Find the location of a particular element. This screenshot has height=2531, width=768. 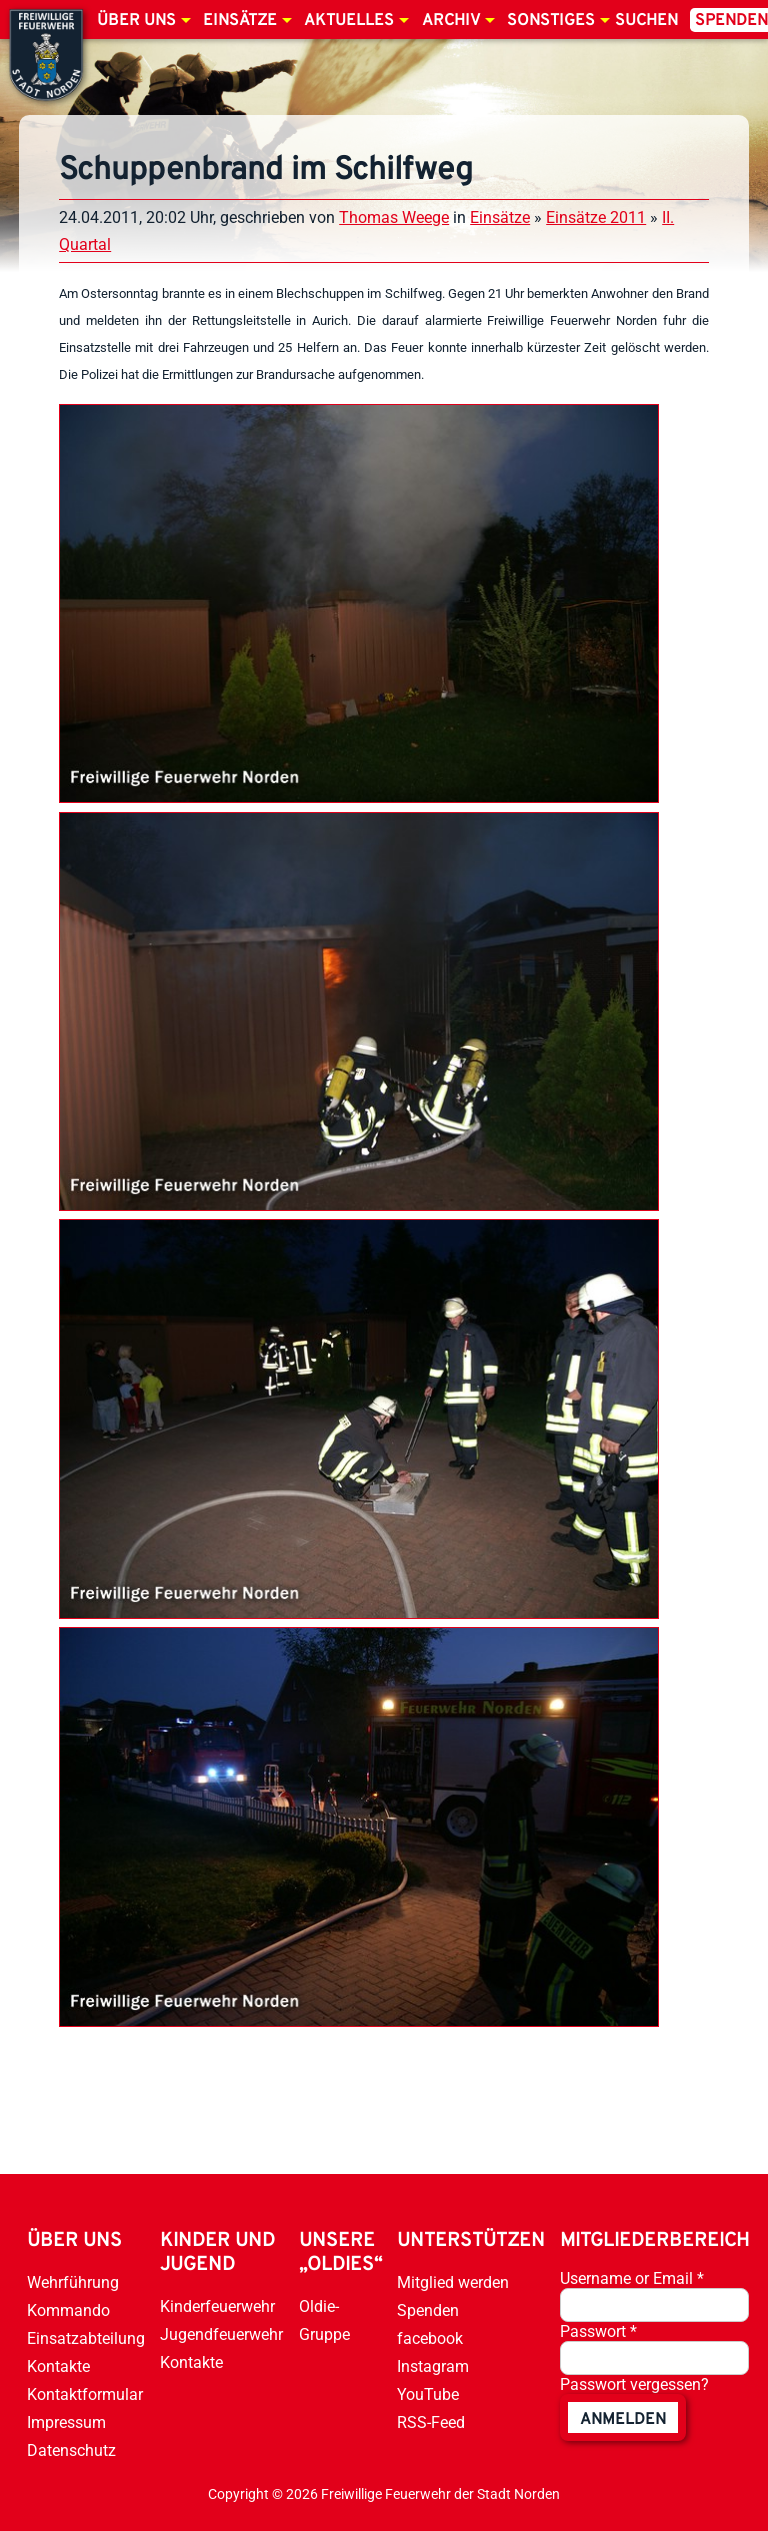

Kontaktformular is located at coordinates (85, 2394).